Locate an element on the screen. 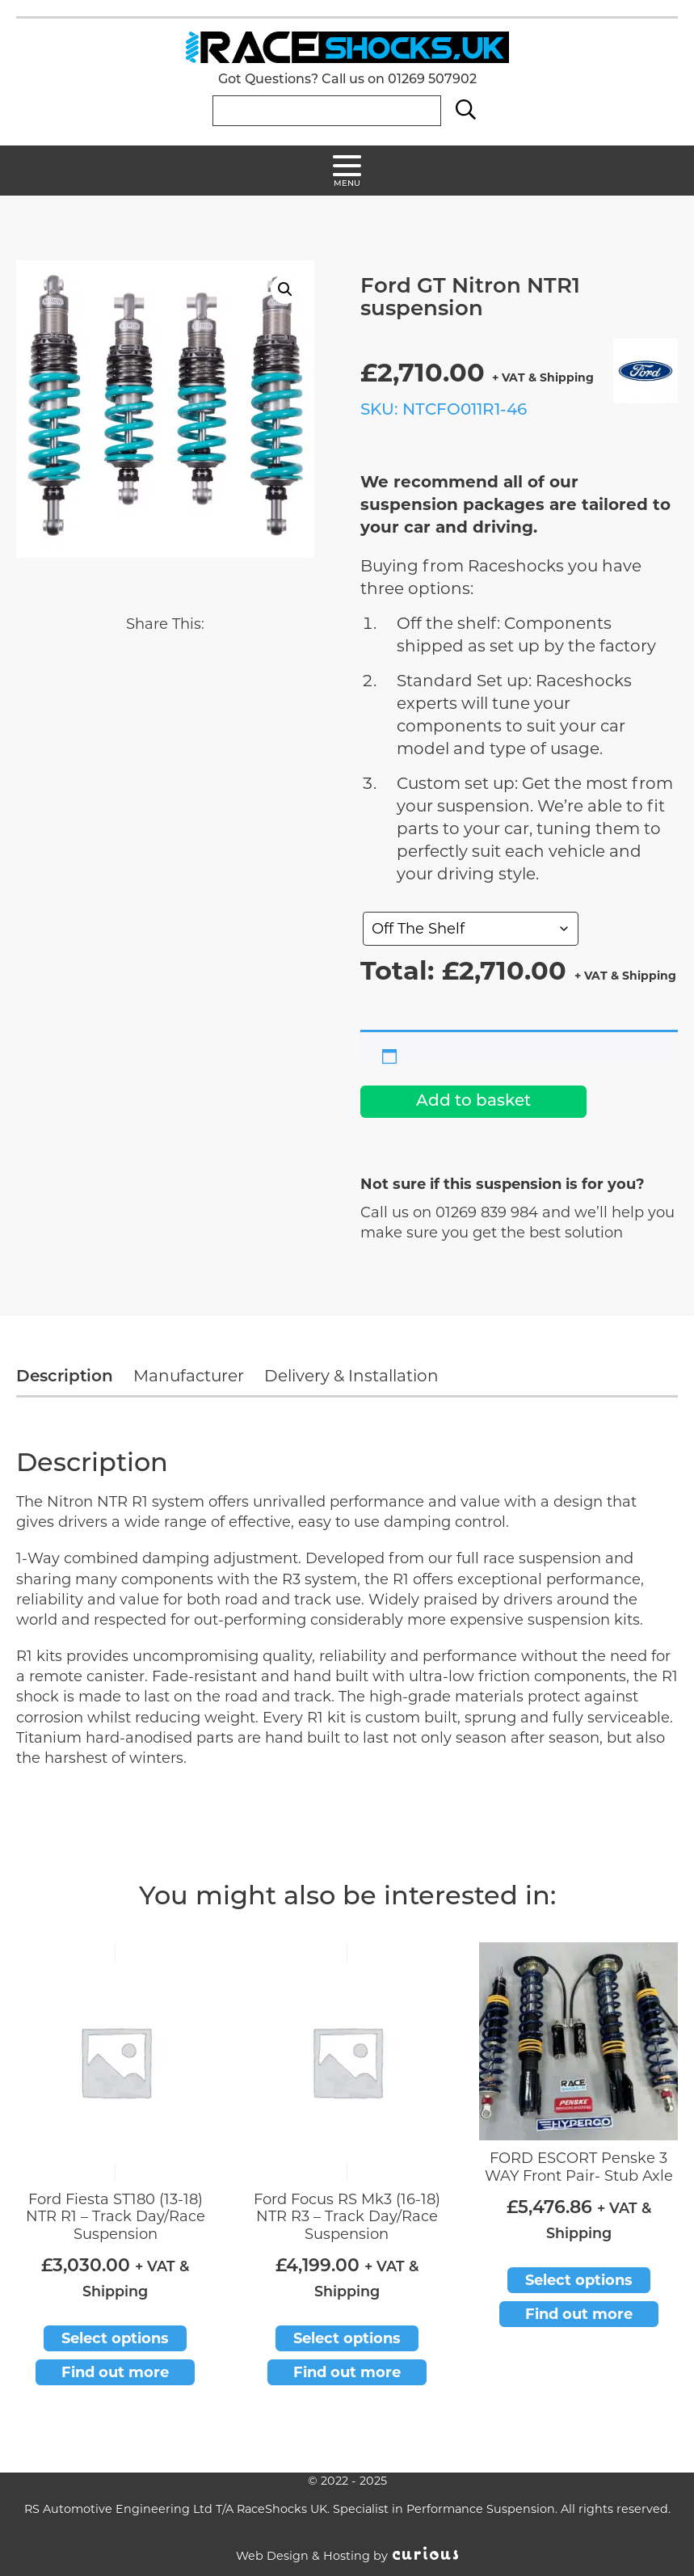 This screenshot has width=694, height=2576. Delivery & Installation [tab] is located at coordinates (351, 1375).